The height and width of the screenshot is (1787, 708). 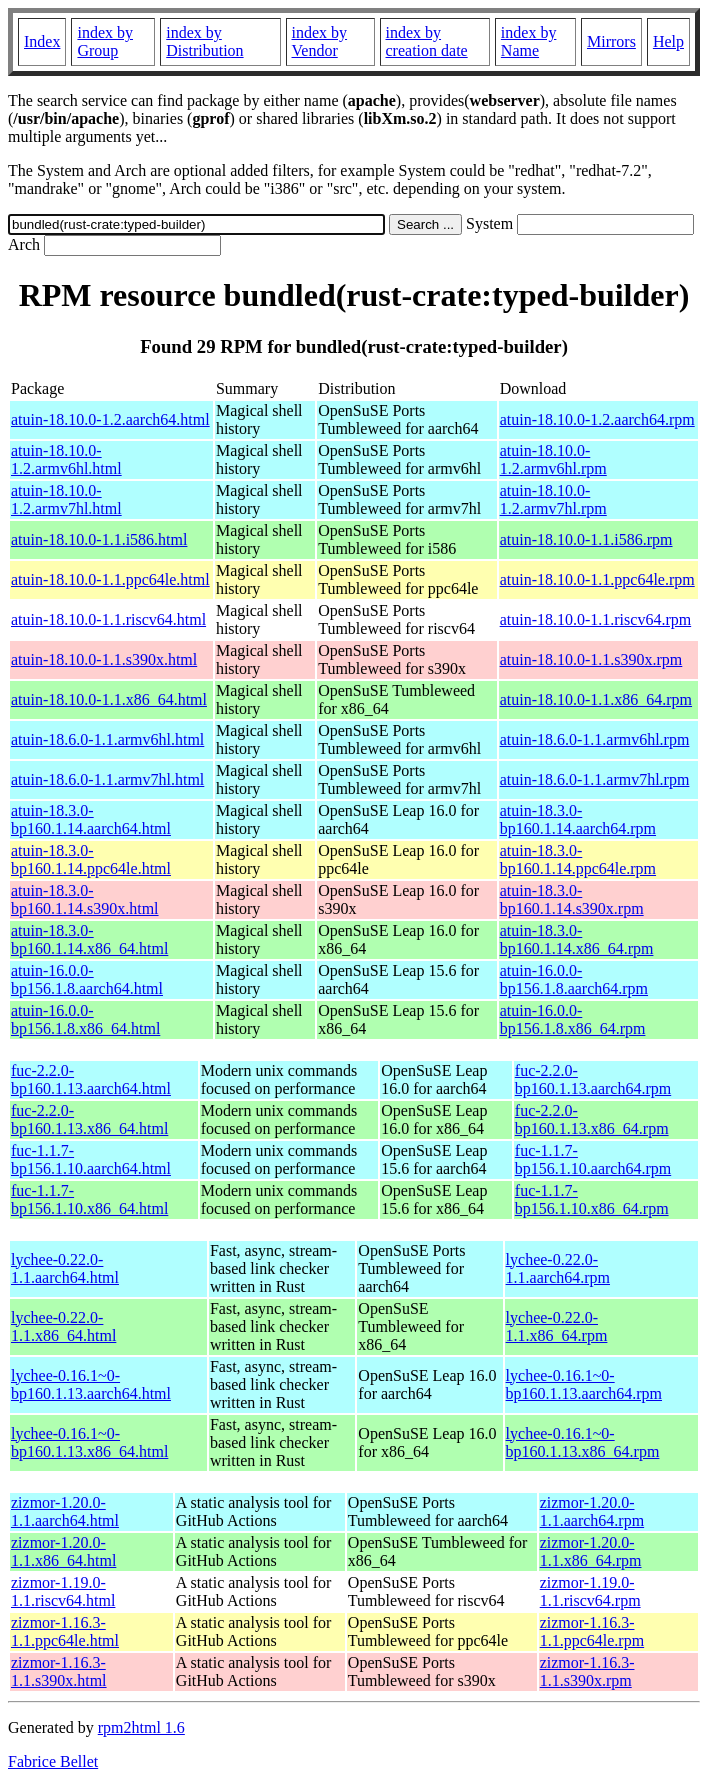 What do you see at coordinates (85, 899) in the screenshot?
I see `atuin-18.3.0-bp160.1.14.s390x.html` at bounding box center [85, 899].